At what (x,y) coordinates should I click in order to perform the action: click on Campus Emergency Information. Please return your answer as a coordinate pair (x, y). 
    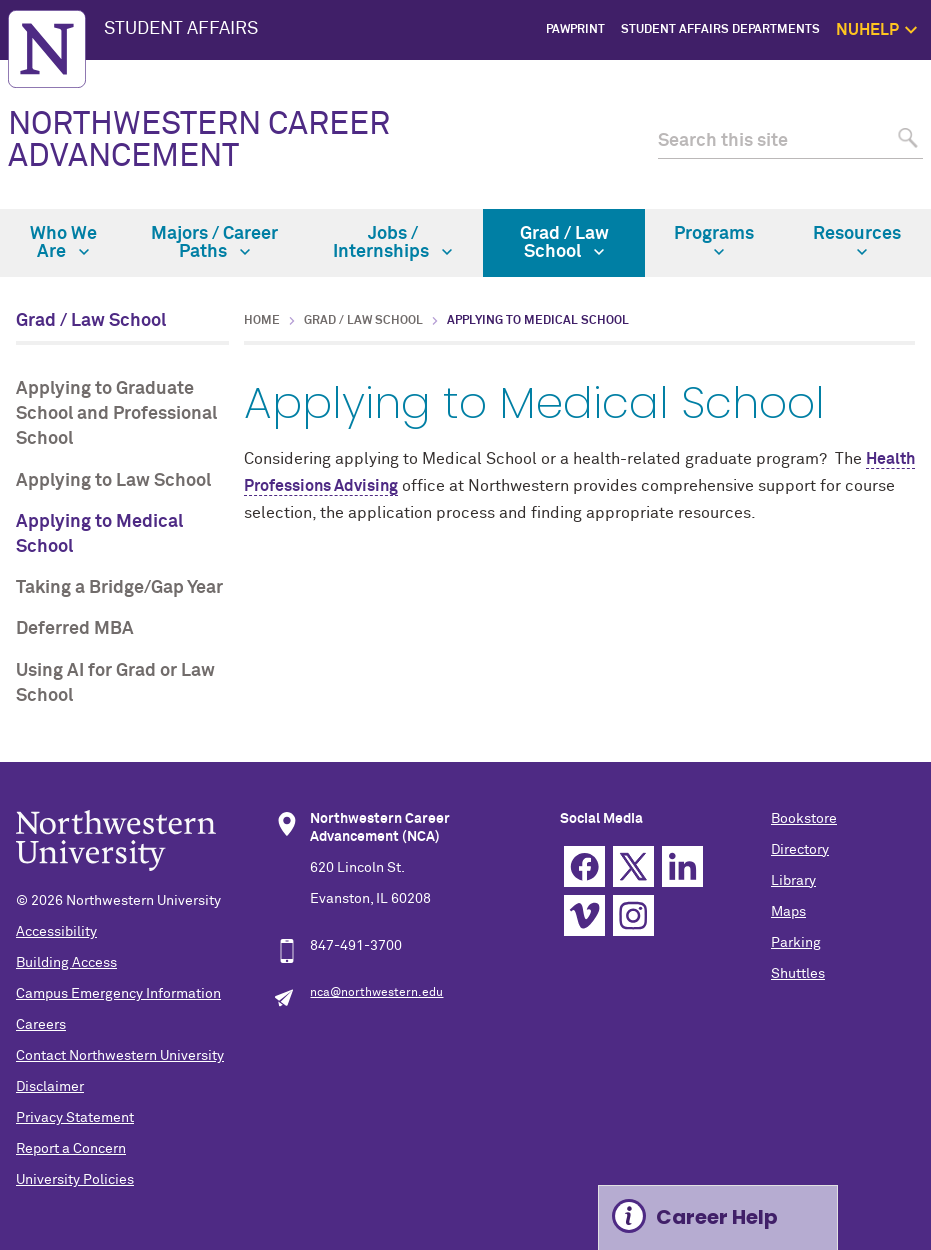
    Looking at the image, I should click on (118, 994).